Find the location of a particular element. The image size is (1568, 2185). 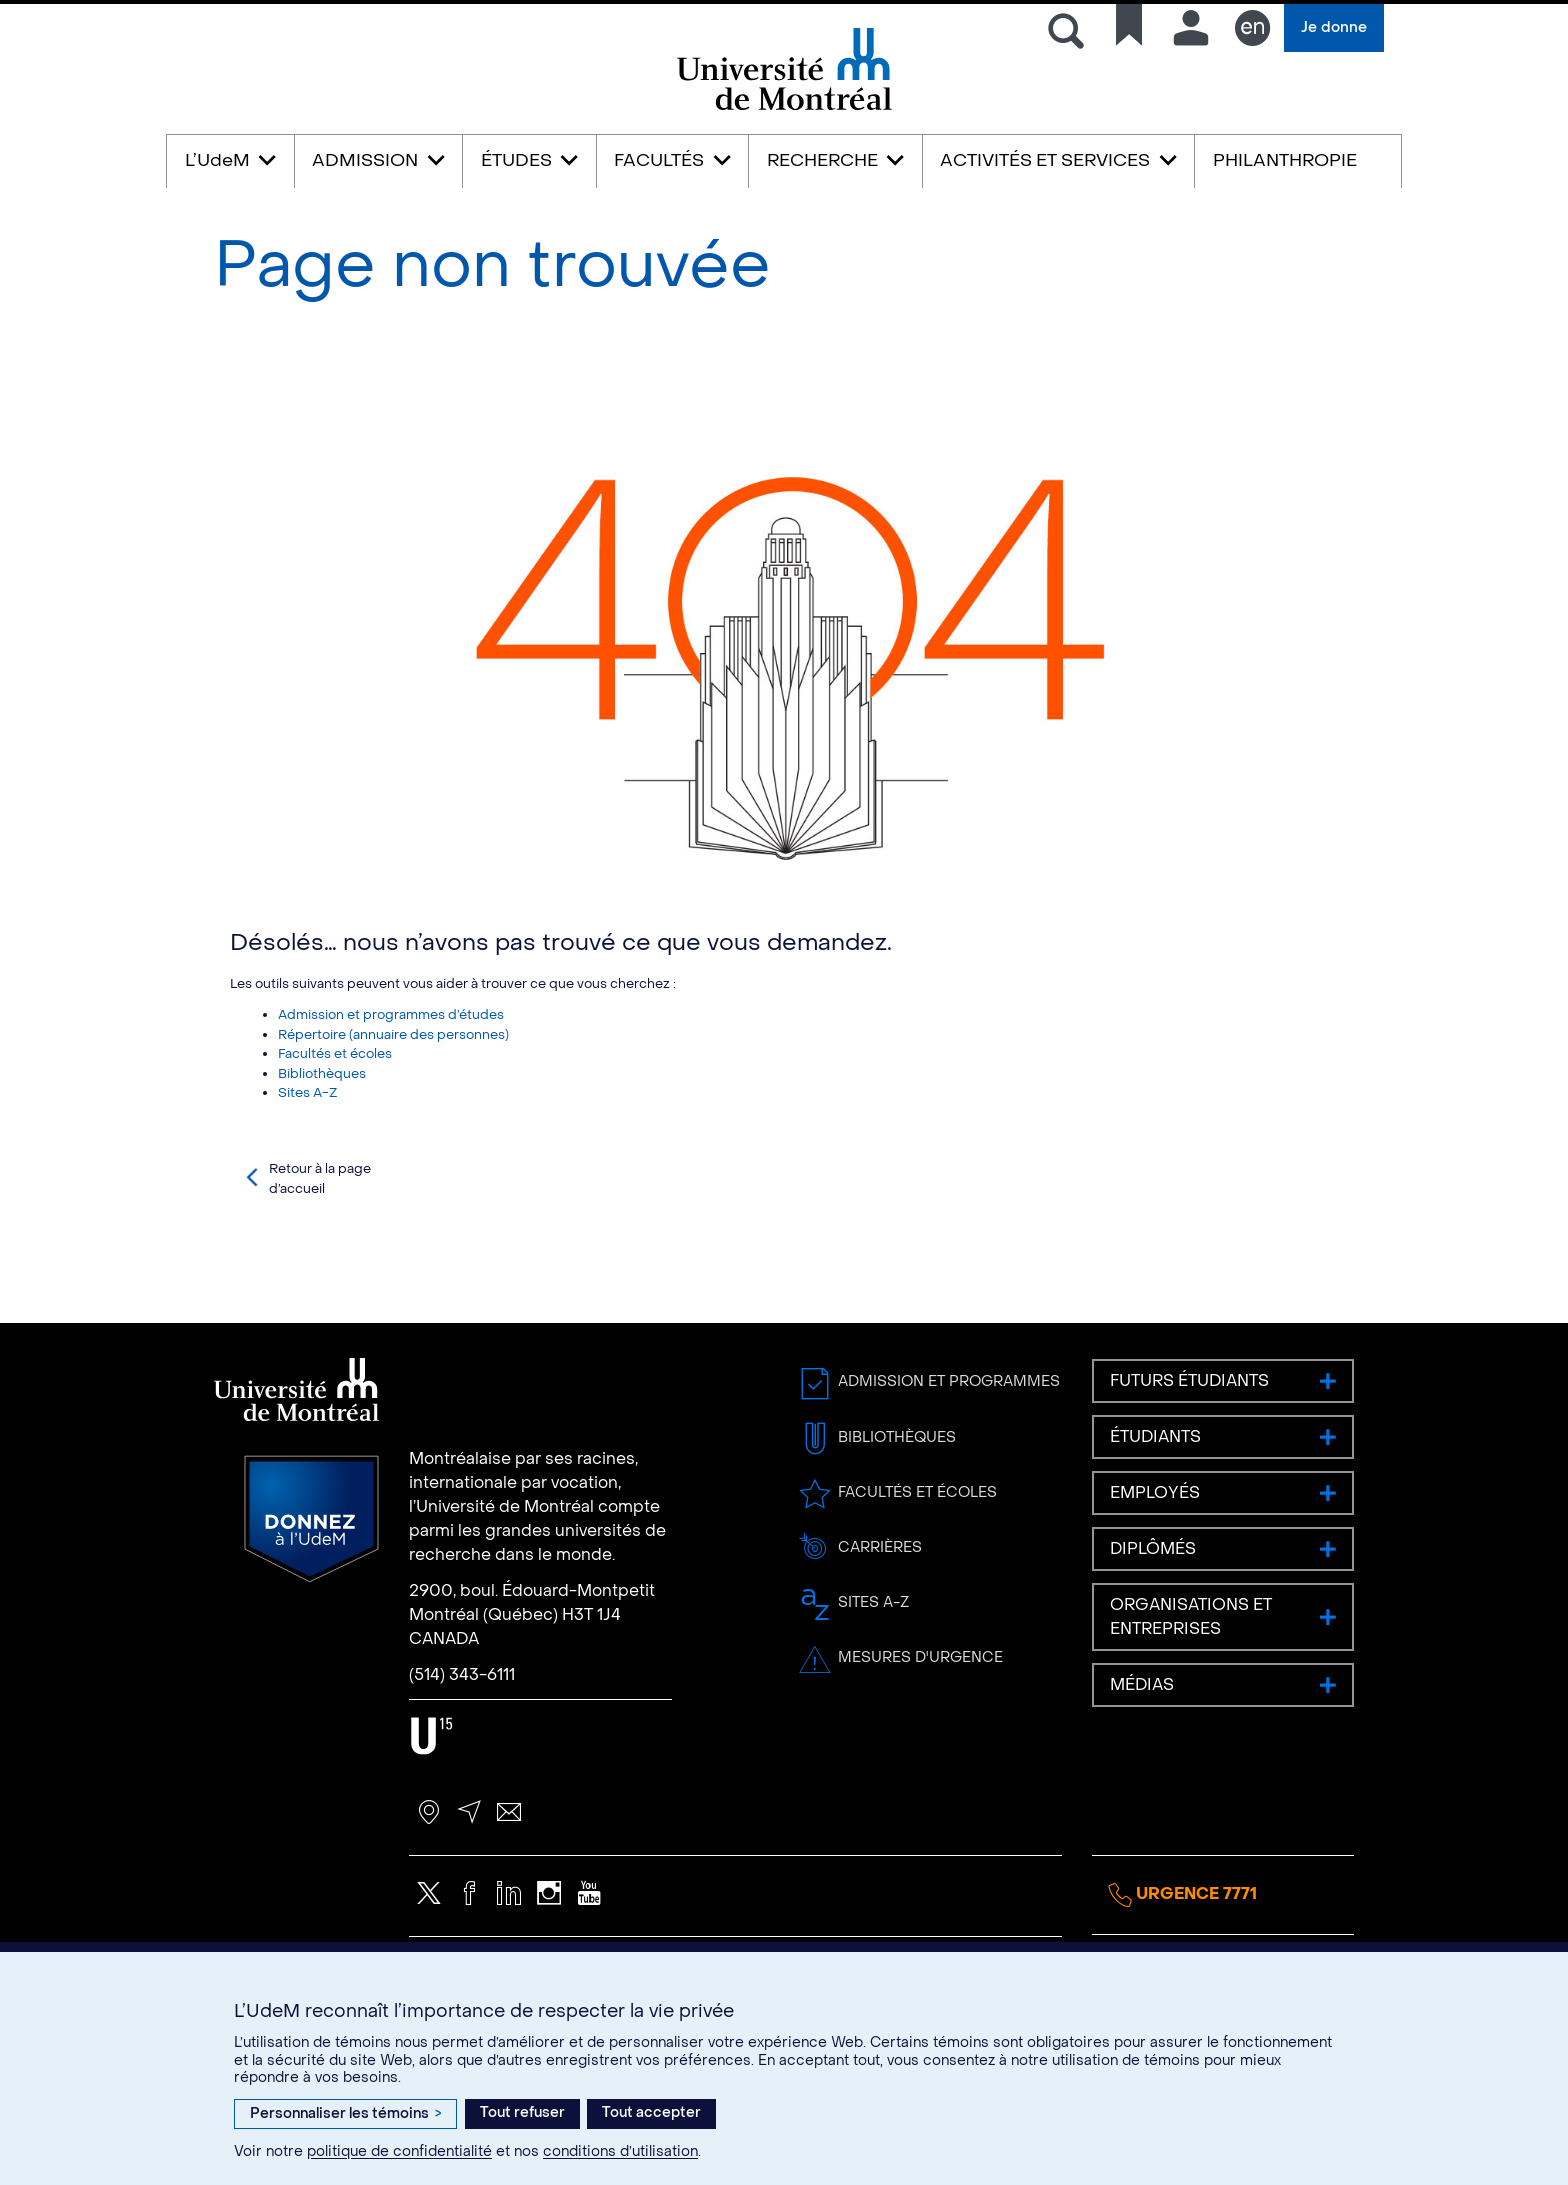

U15 is located at coordinates (431, 1824).